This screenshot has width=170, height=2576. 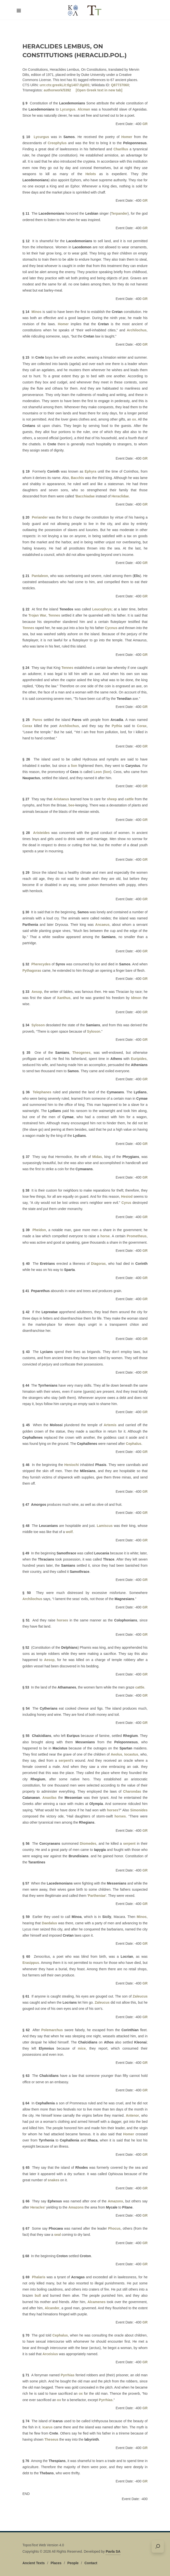 I want to click on Elis, so click(x=137, y=576).